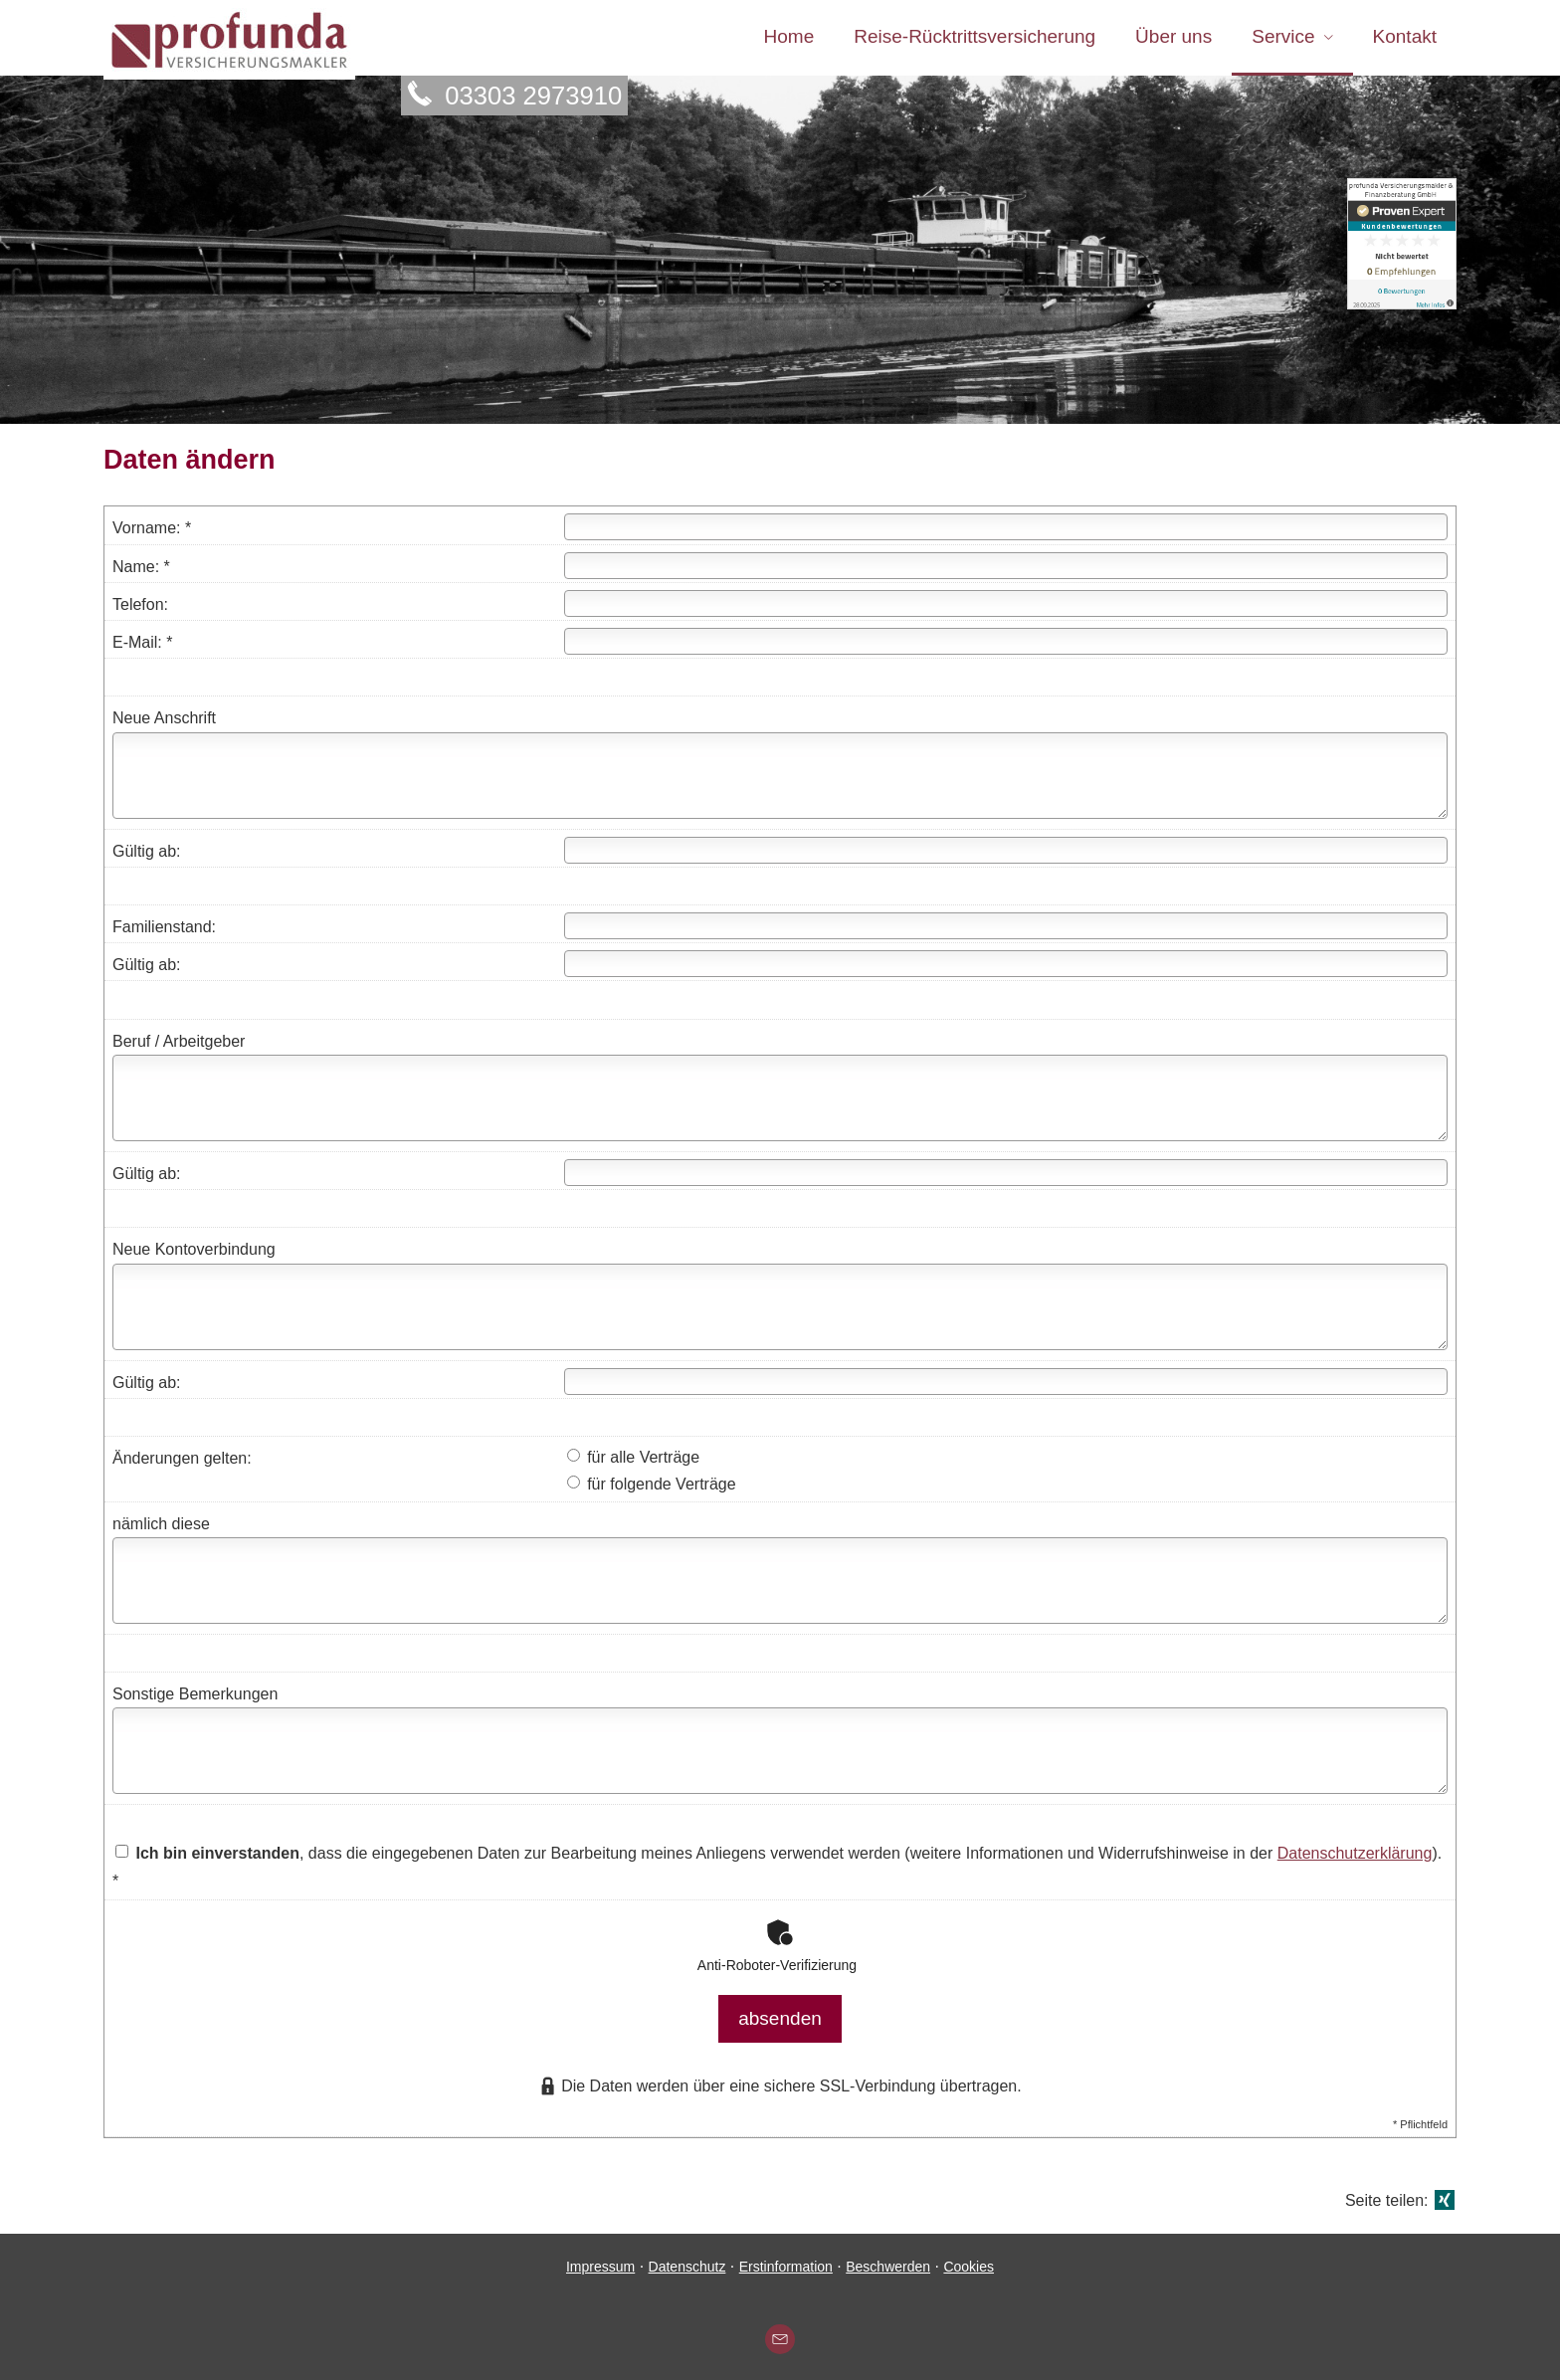 This screenshot has width=1560, height=2380. Describe the element at coordinates (789, 38) in the screenshot. I see `Home [menuitem]` at that location.